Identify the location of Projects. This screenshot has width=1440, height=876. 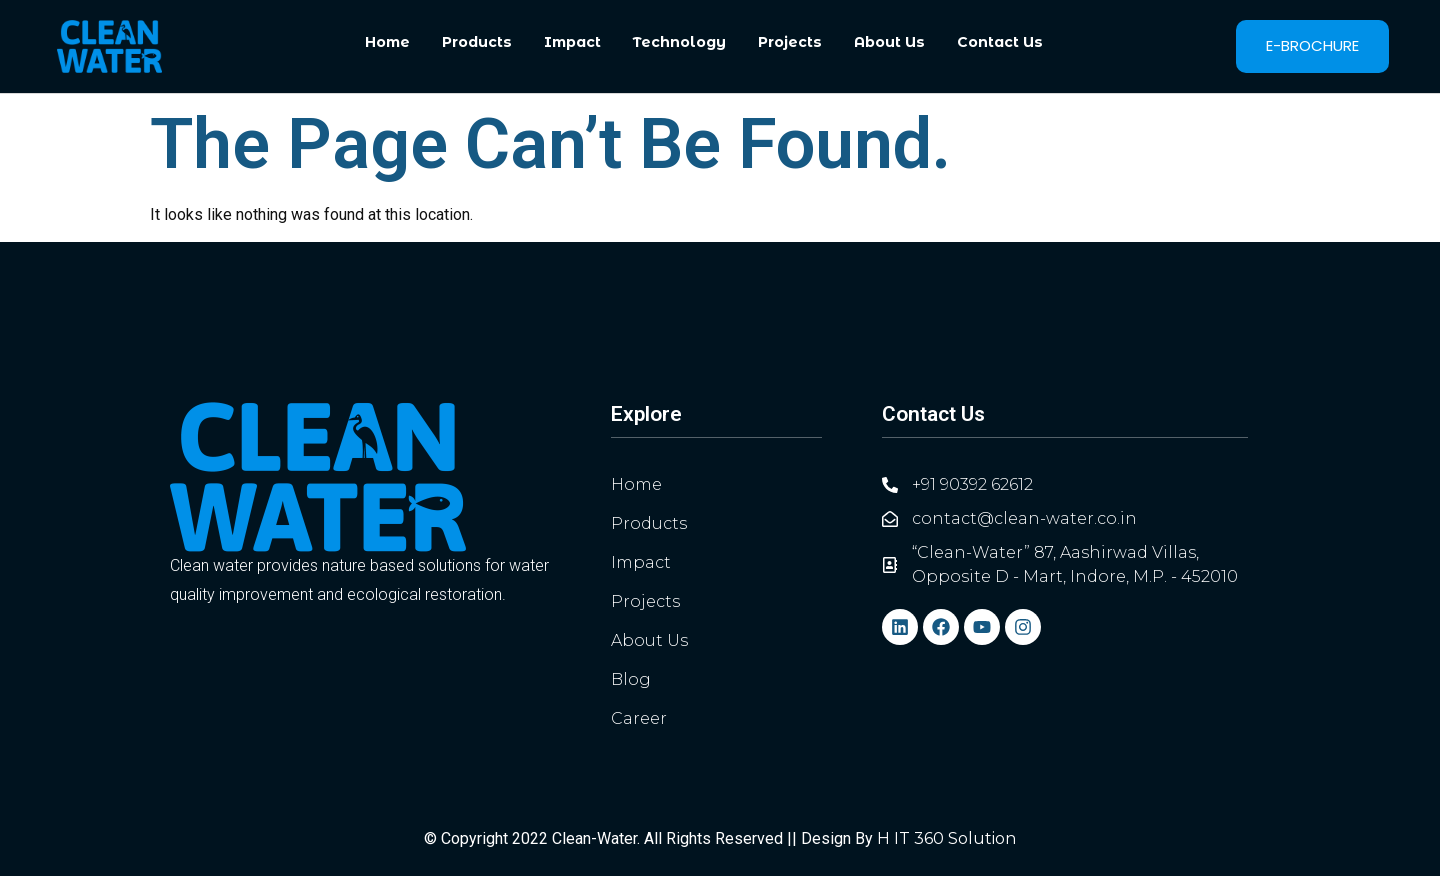
(790, 42).